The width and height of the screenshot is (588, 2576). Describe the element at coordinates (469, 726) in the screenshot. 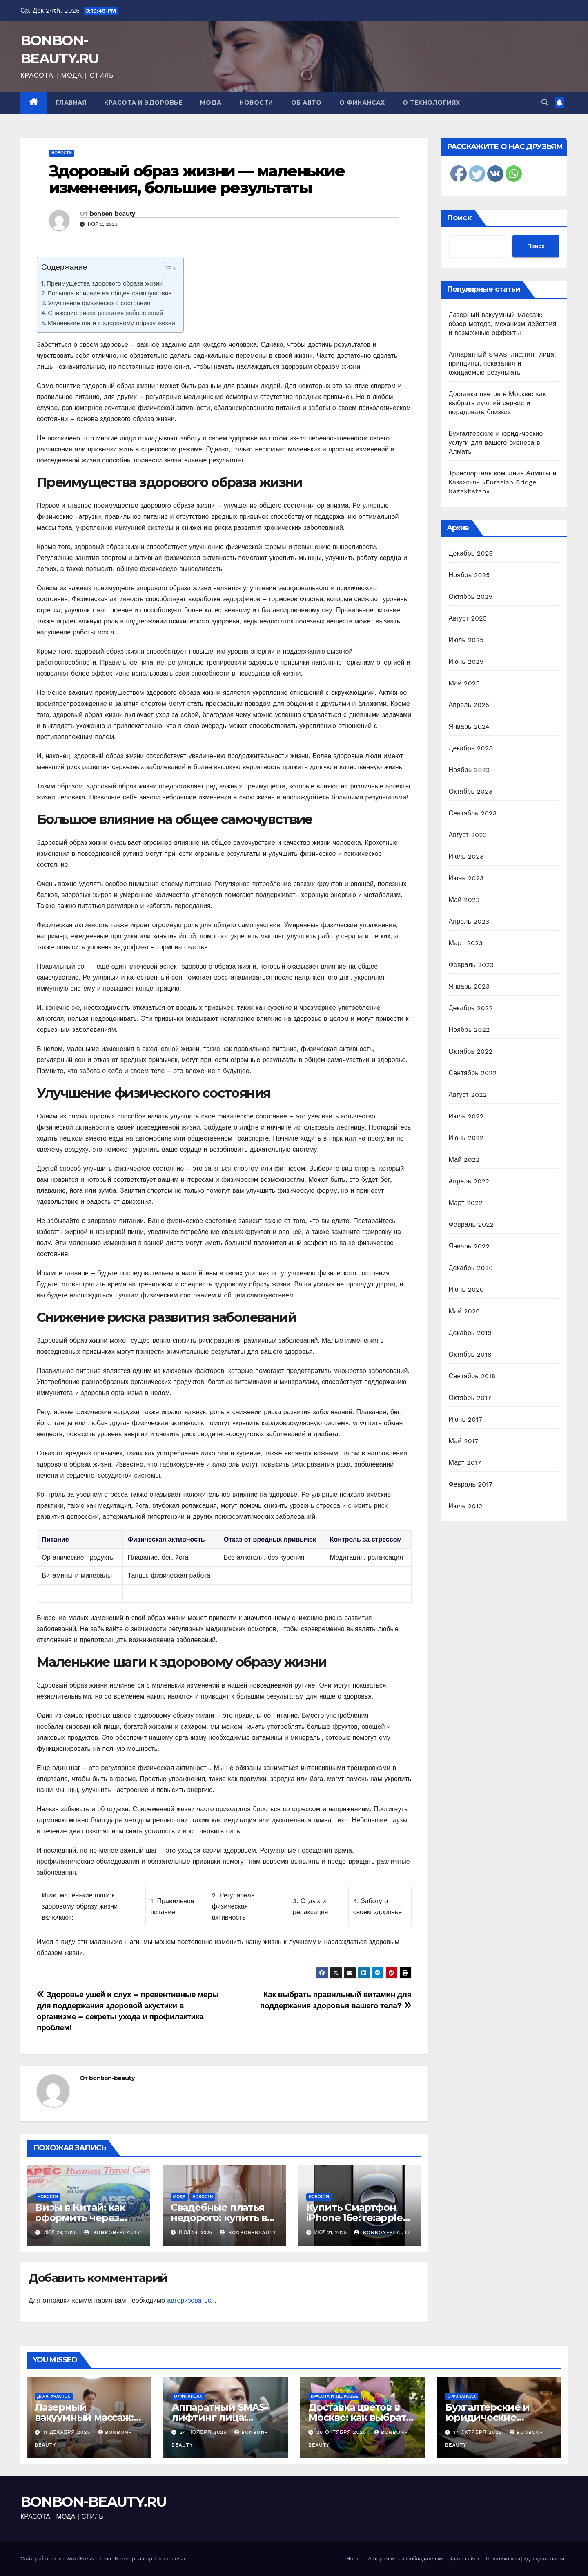

I see `Январь 2024` at that location.